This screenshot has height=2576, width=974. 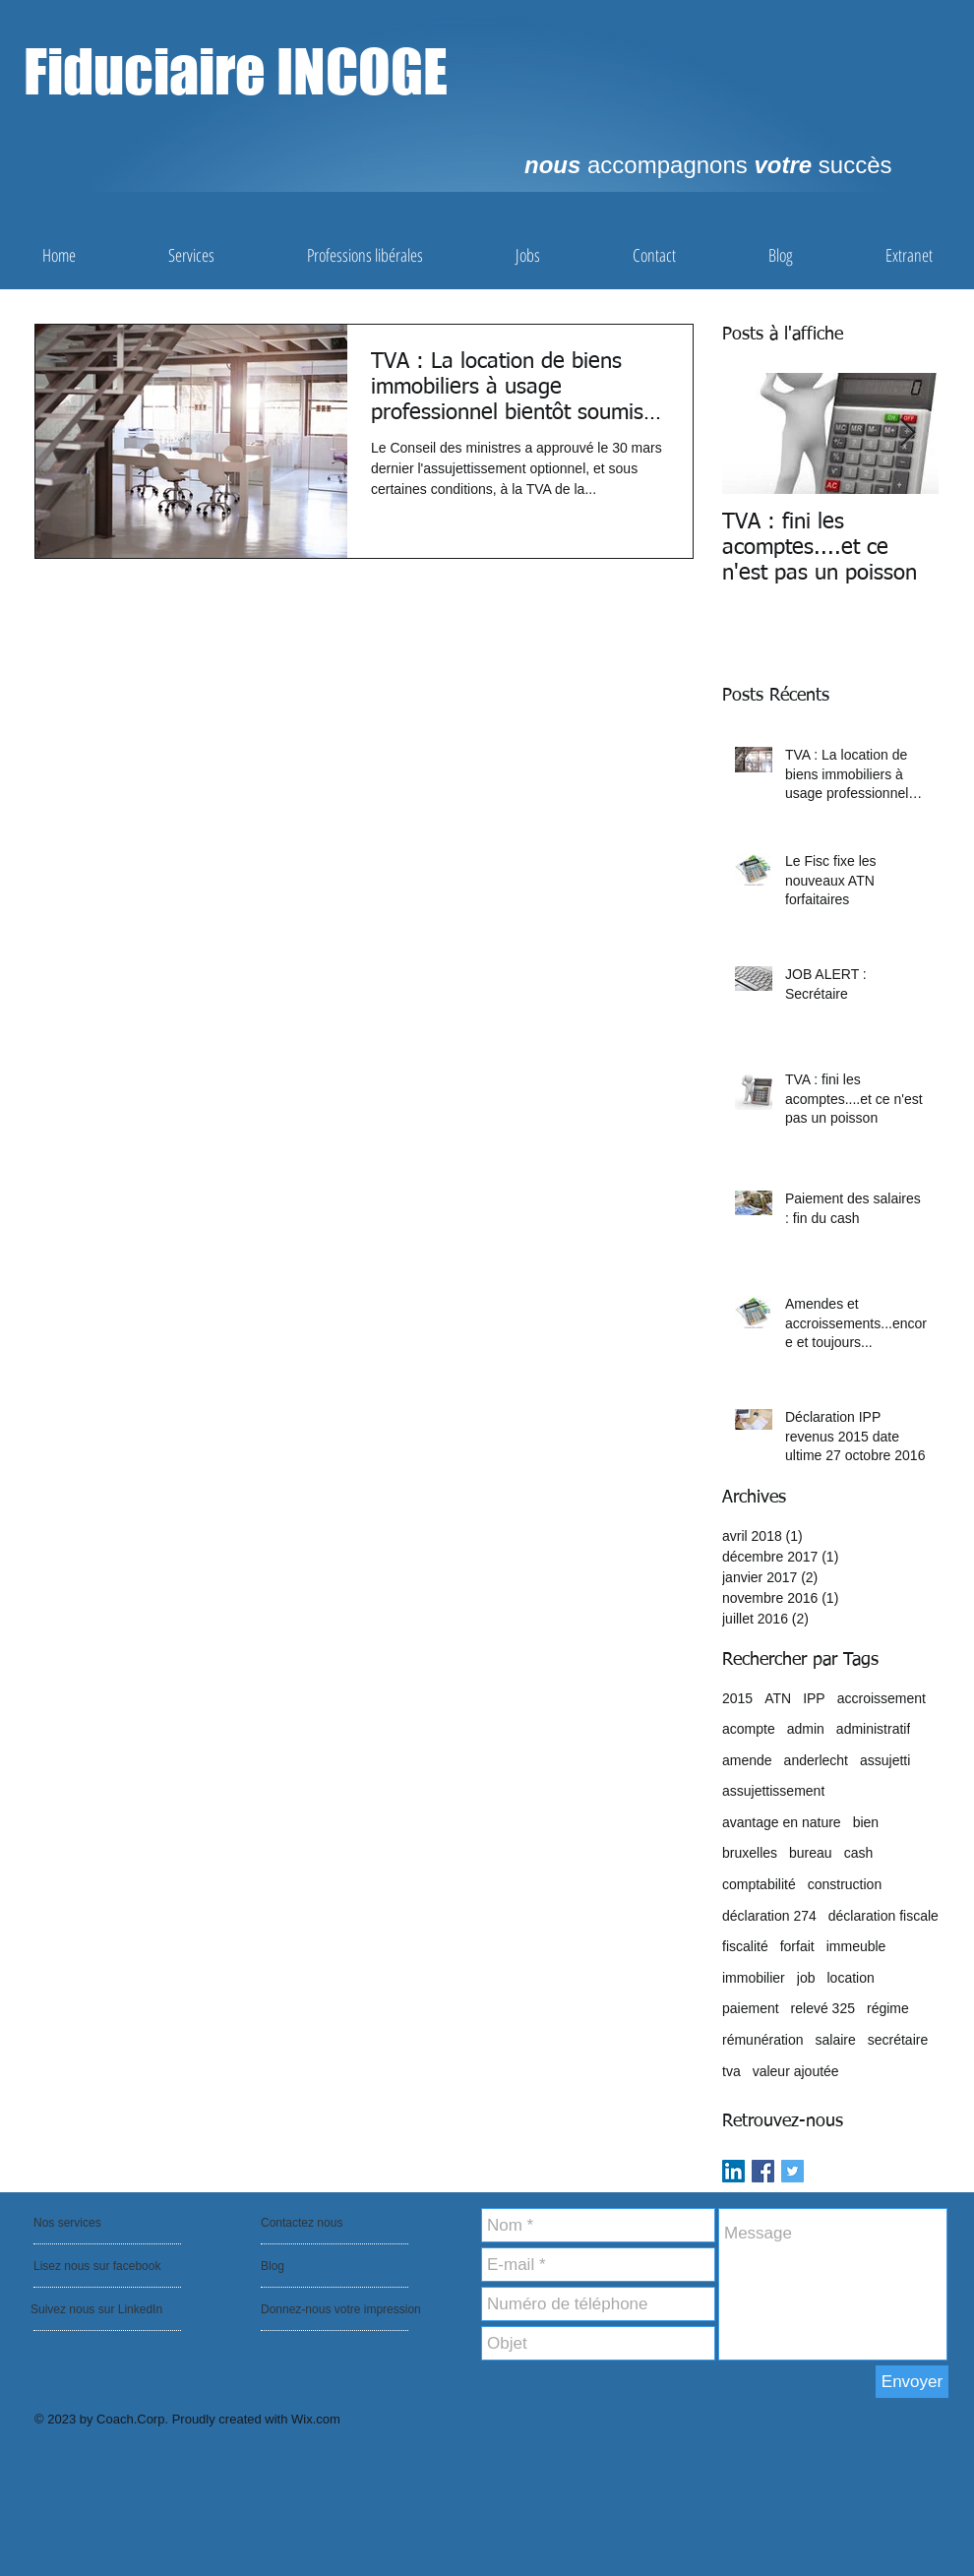 I want to click on assujetti, so click(x=885, y=1760).